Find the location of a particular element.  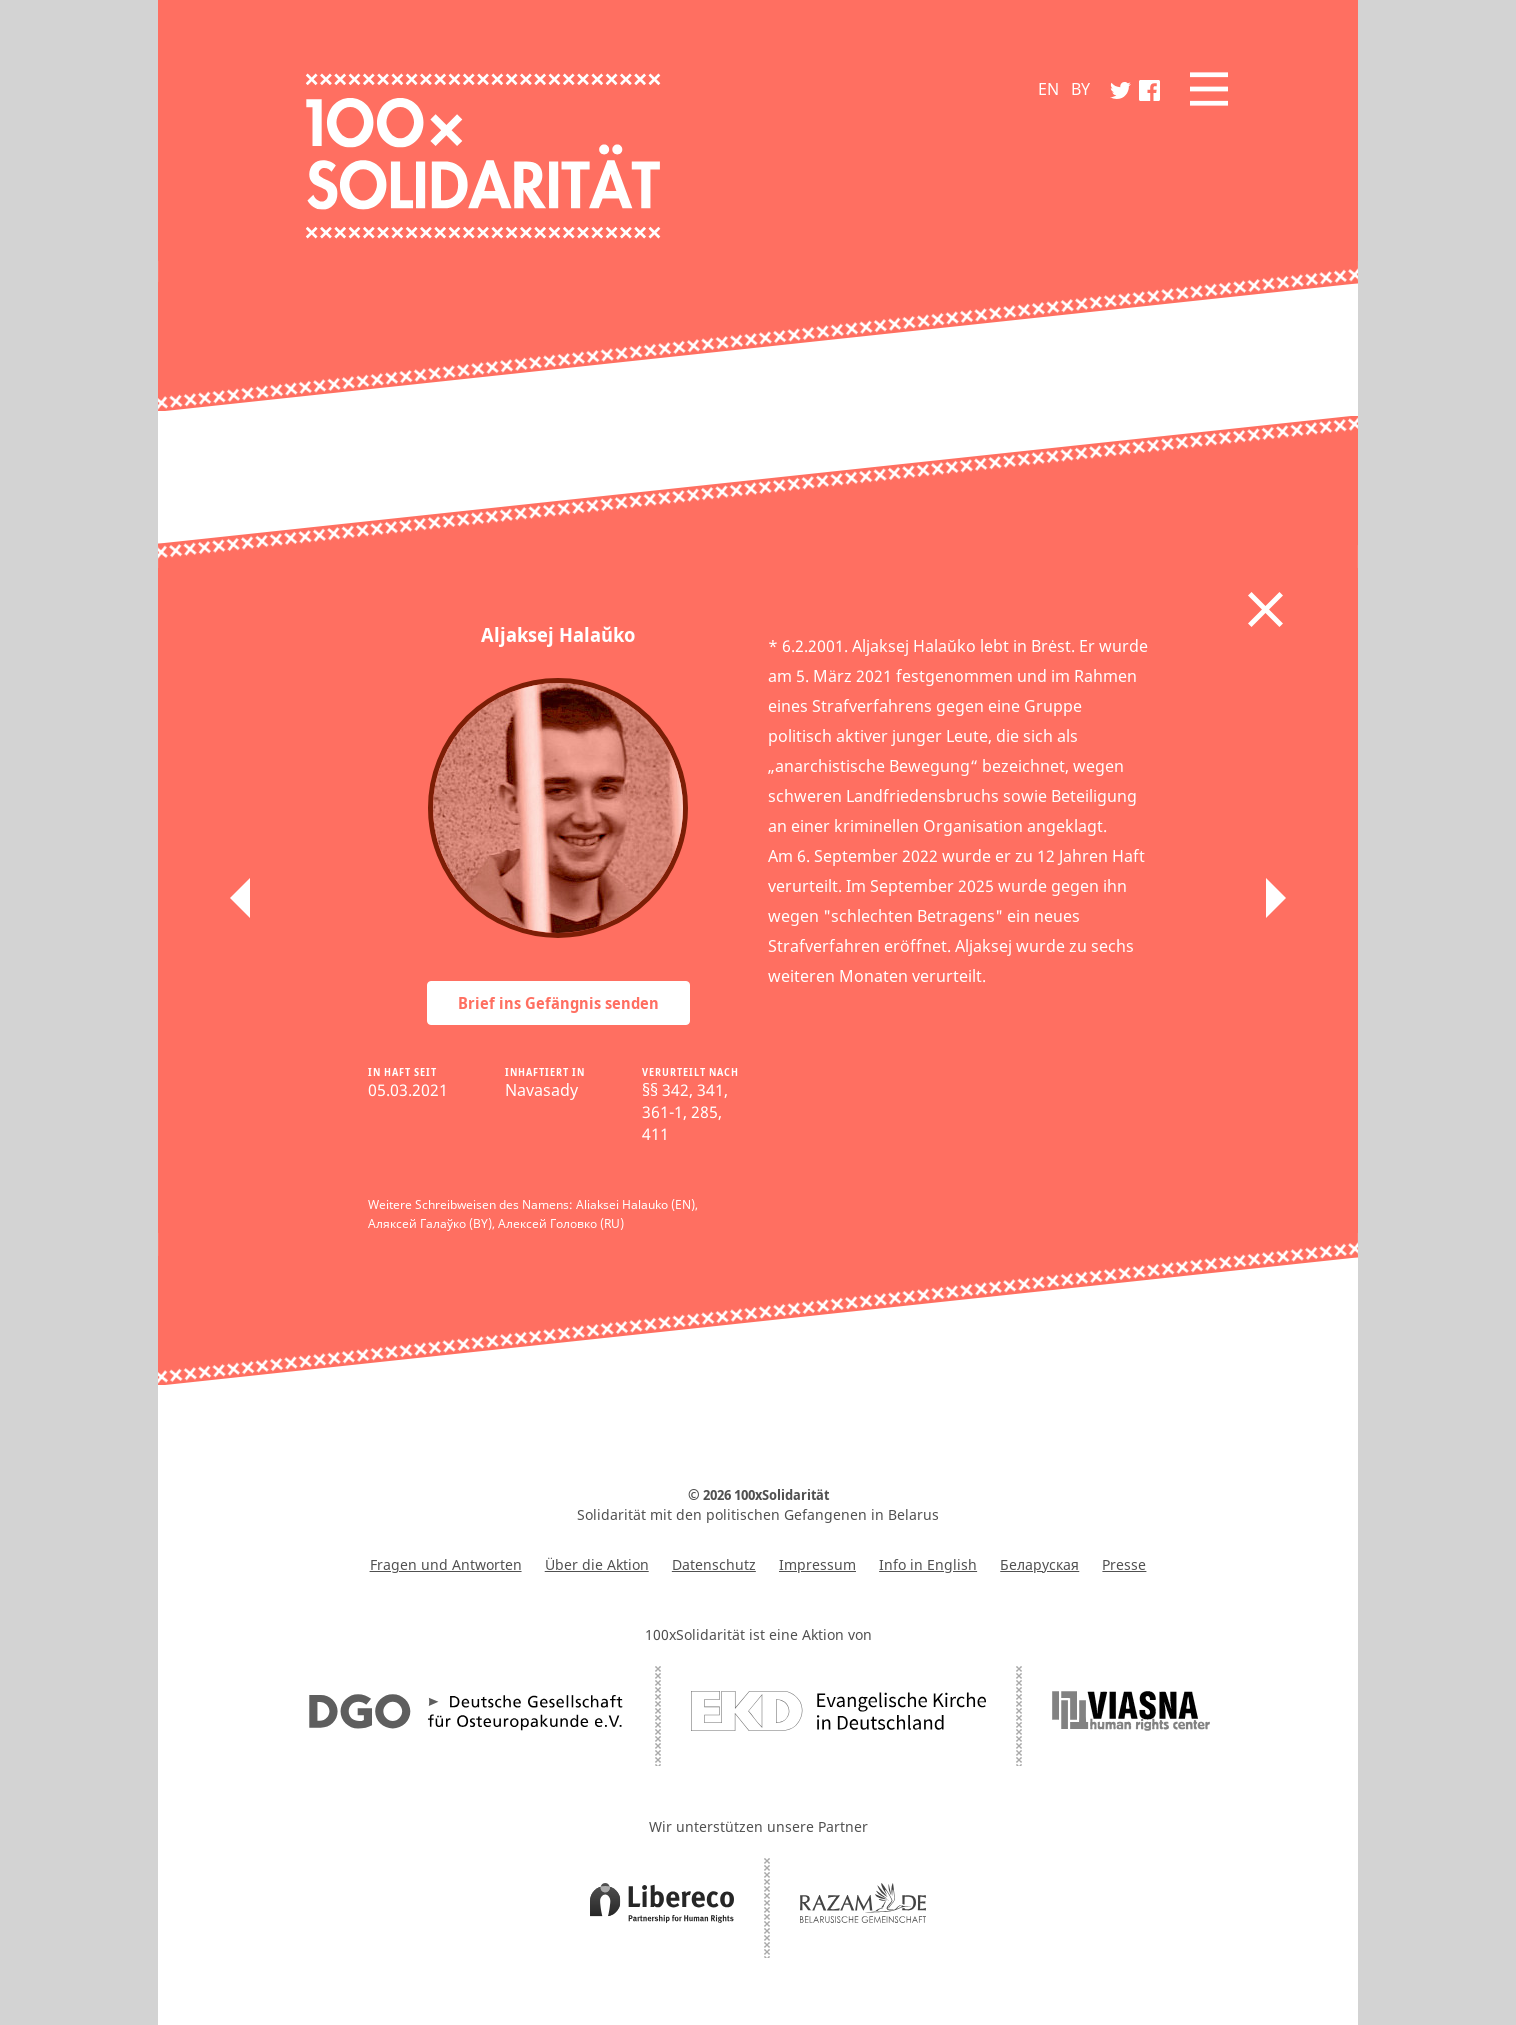

Brief ins Gefängnis senden is located at coordinates (558, 1003).